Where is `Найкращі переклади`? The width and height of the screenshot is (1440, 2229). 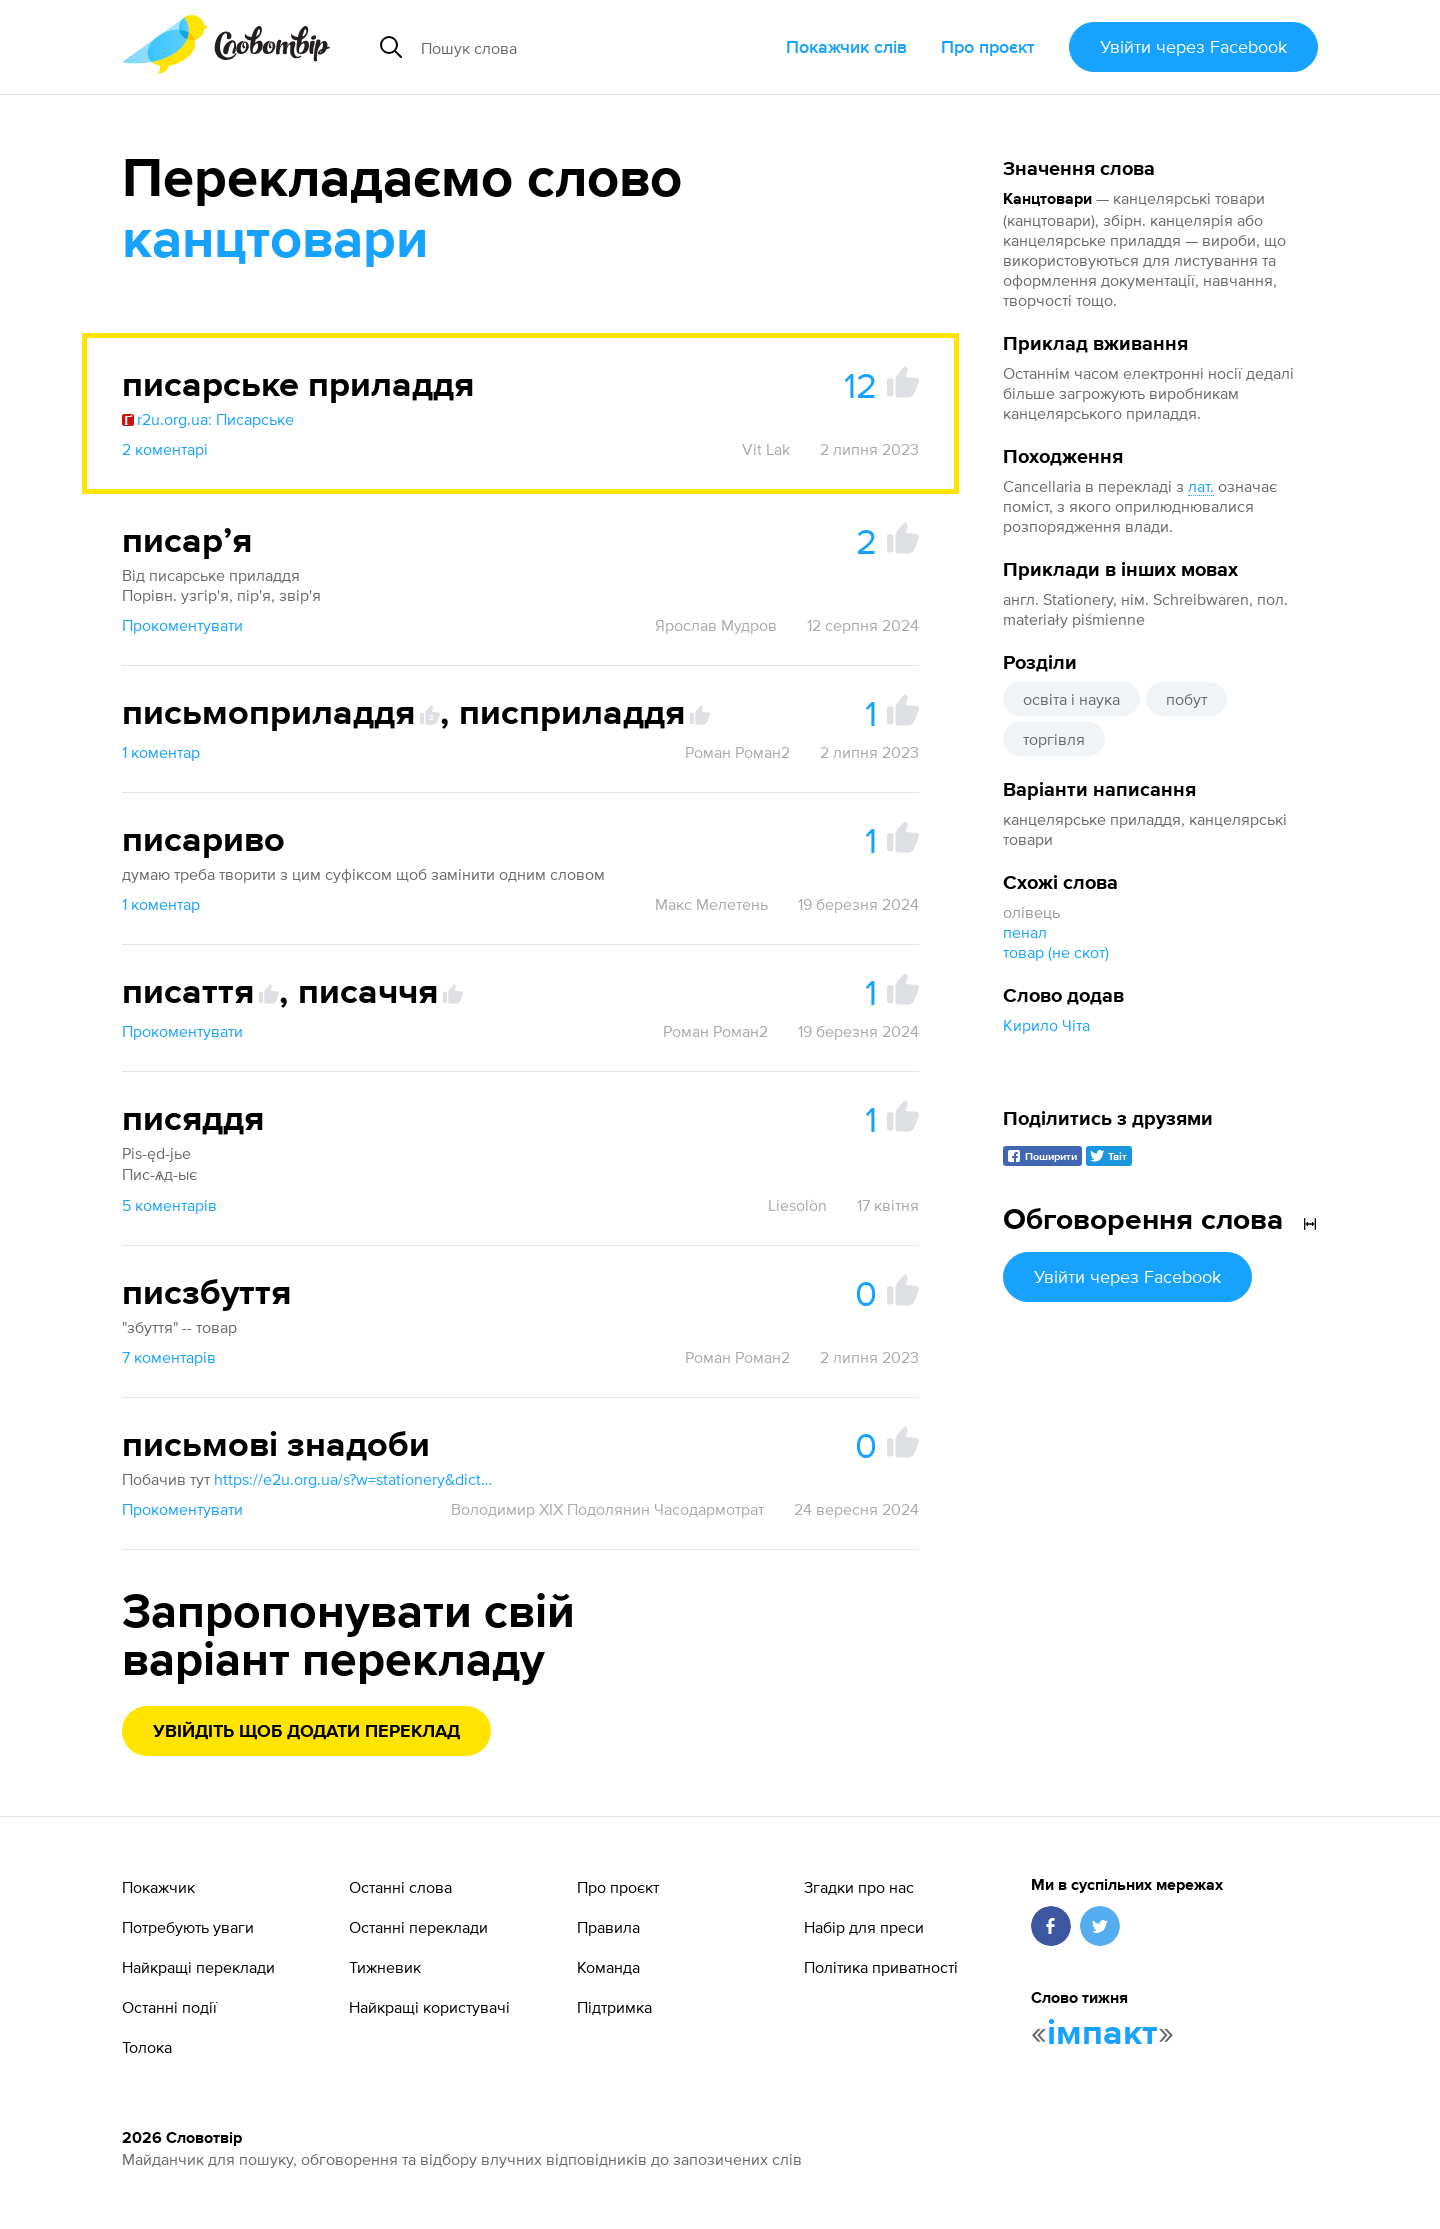 Найкращі переклади is located at coordinates (198, 1967).